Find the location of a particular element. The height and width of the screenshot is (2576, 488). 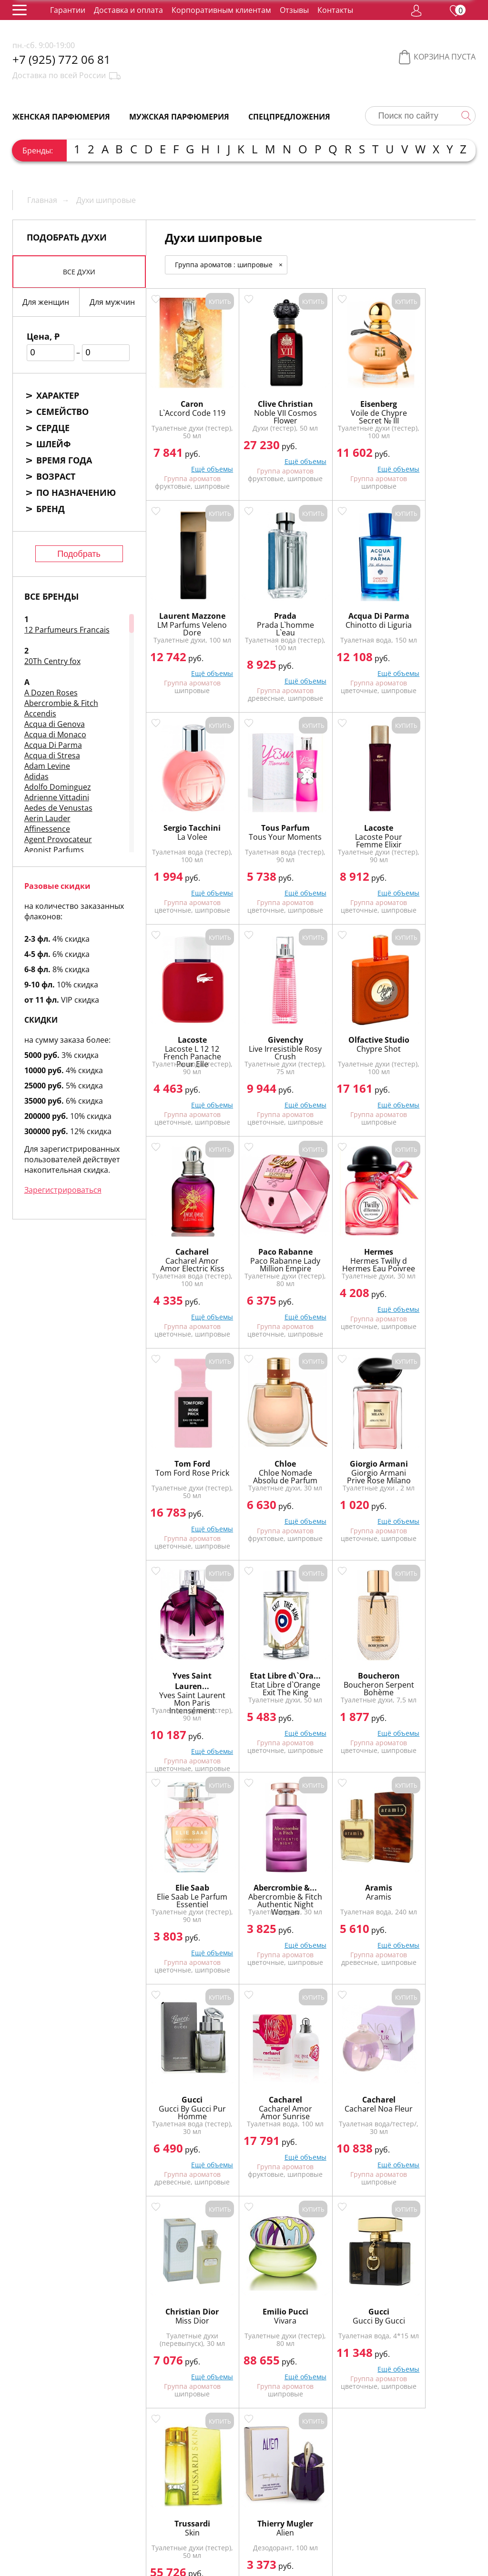

Christian Dior is located at coordinates (434, 1665).